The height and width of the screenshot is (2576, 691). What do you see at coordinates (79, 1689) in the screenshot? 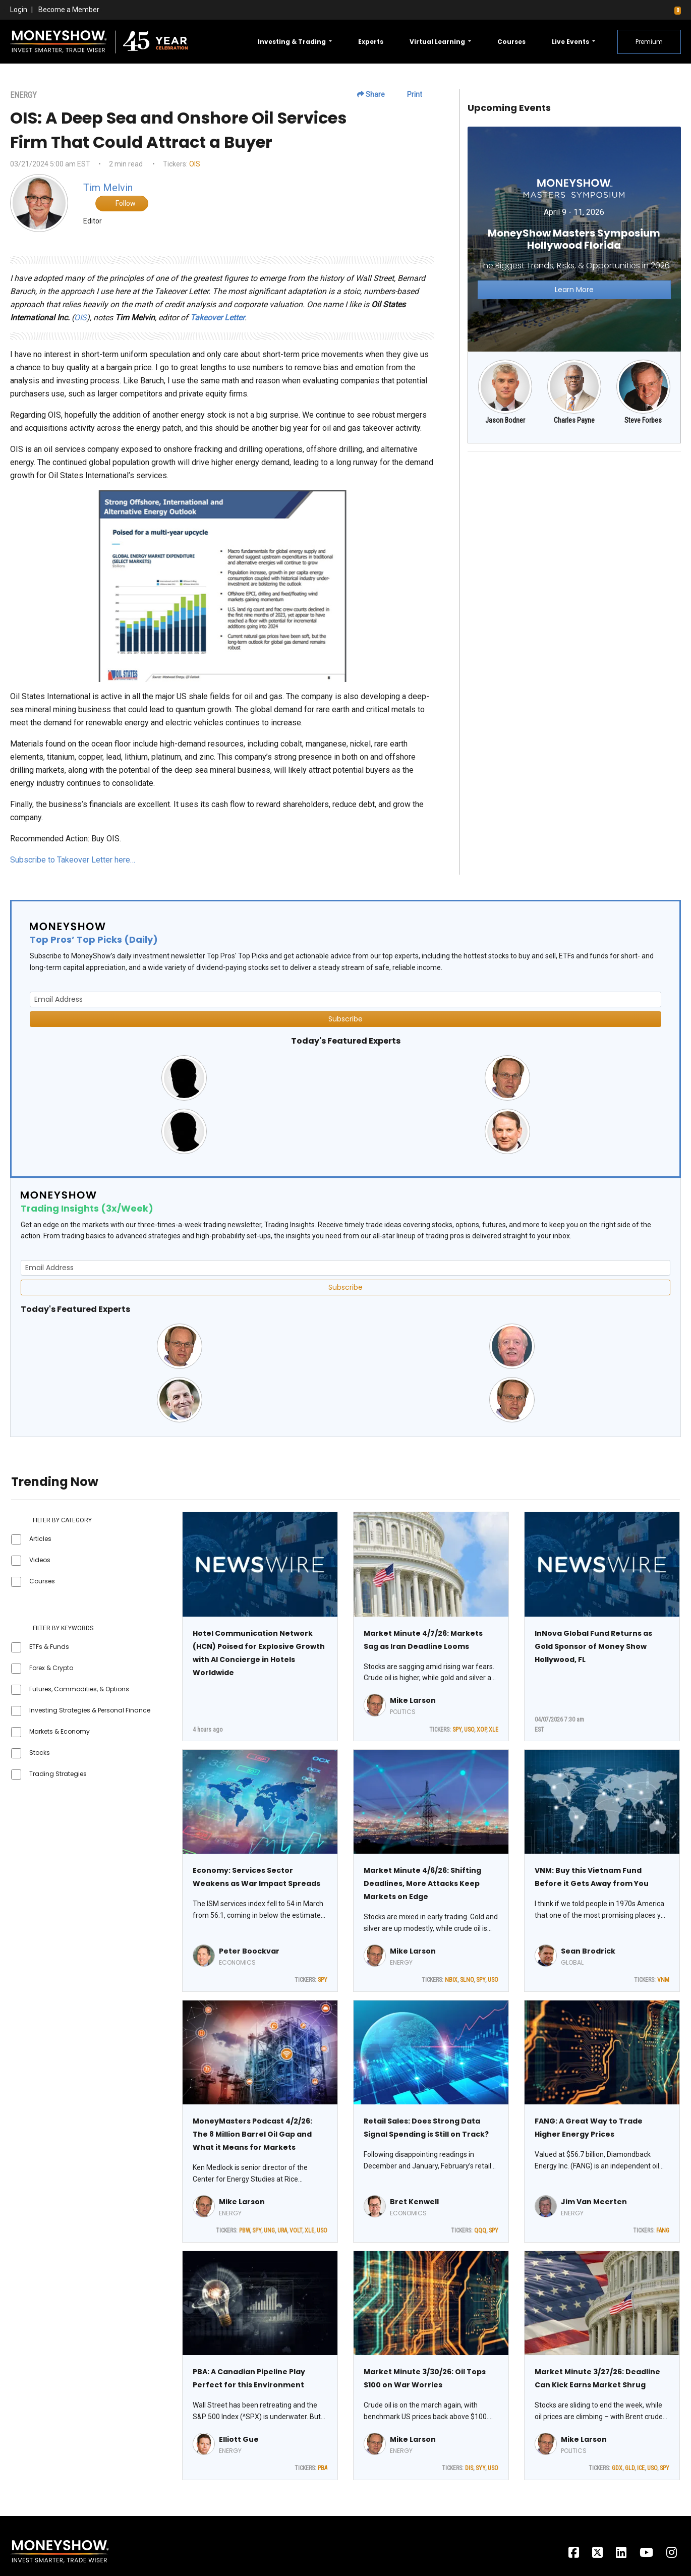
I see `Futures, Commodities, & Options` at bounding box center [79, 1689].